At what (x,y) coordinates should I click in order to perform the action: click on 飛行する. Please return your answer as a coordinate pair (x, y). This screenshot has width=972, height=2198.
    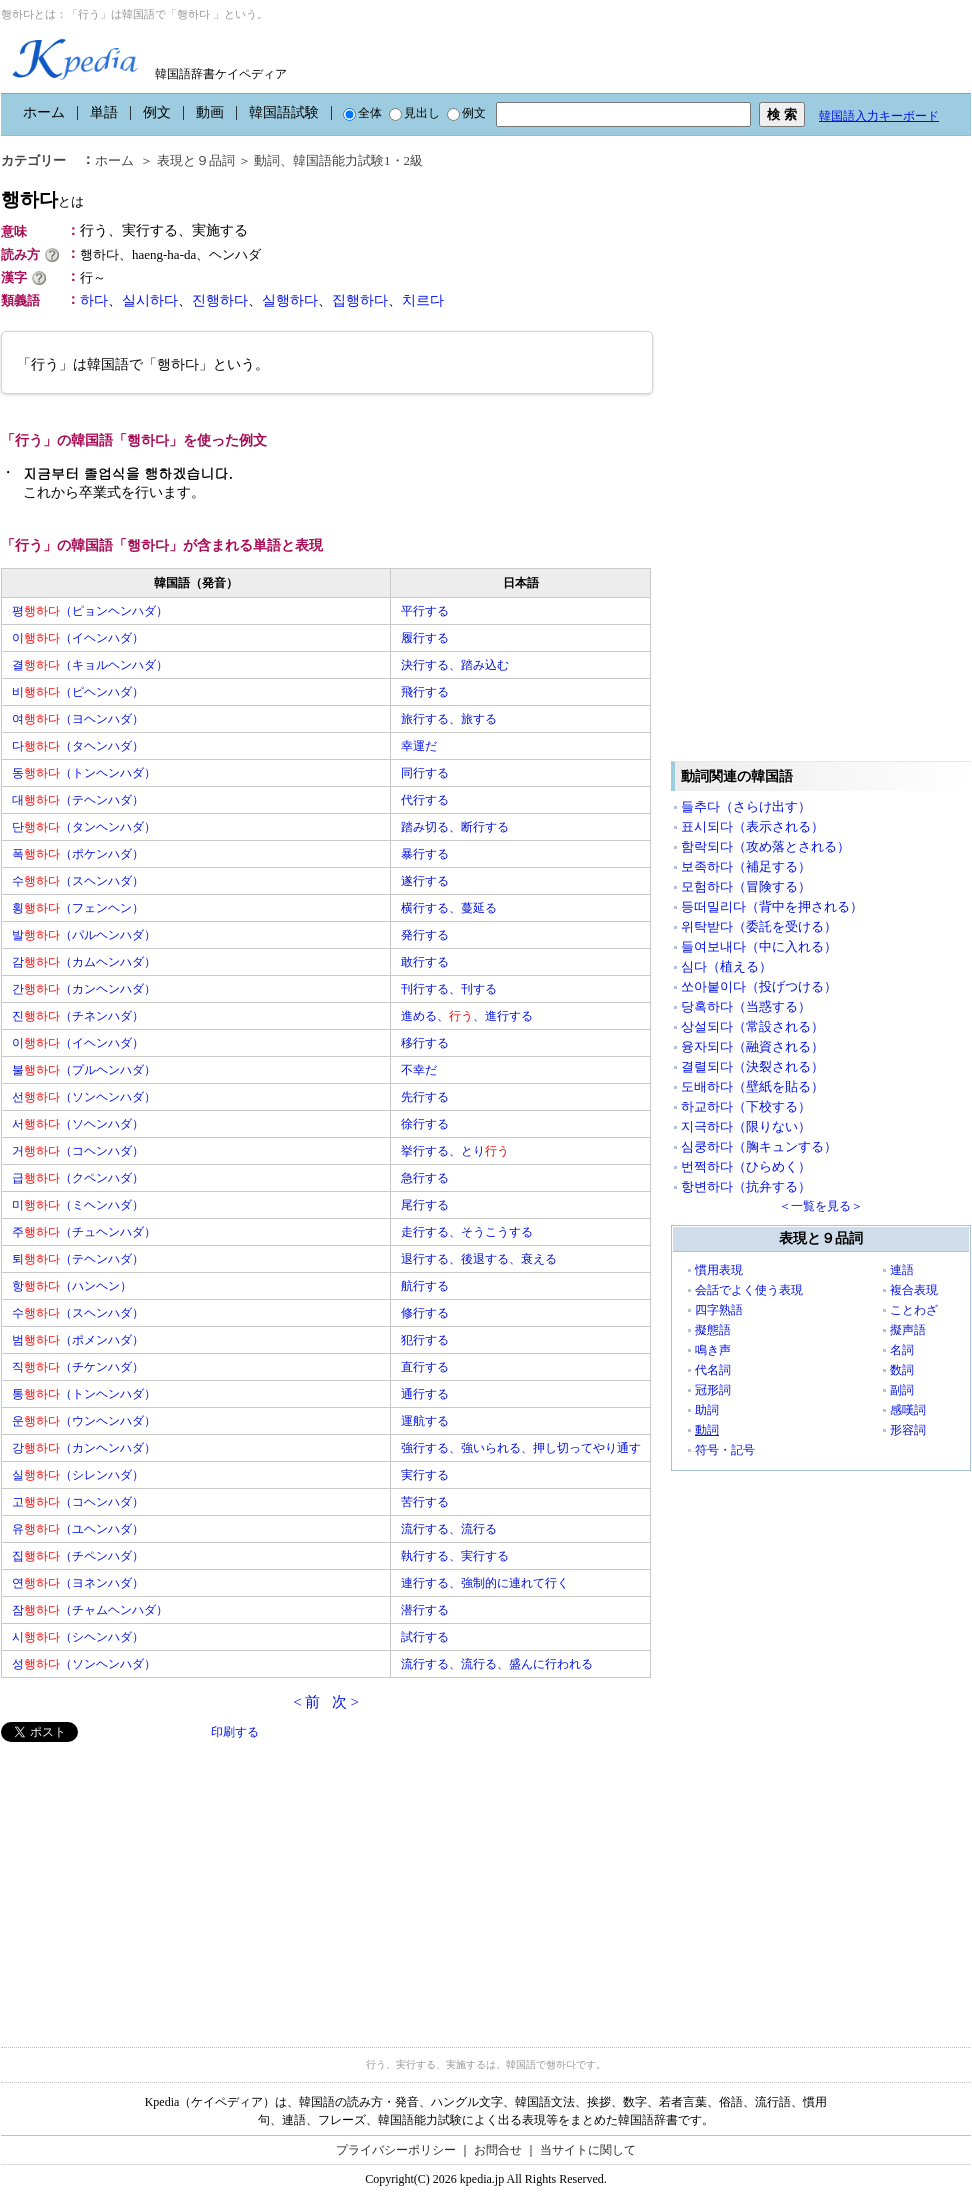
    Looking at the image, I should click on (425, 692).